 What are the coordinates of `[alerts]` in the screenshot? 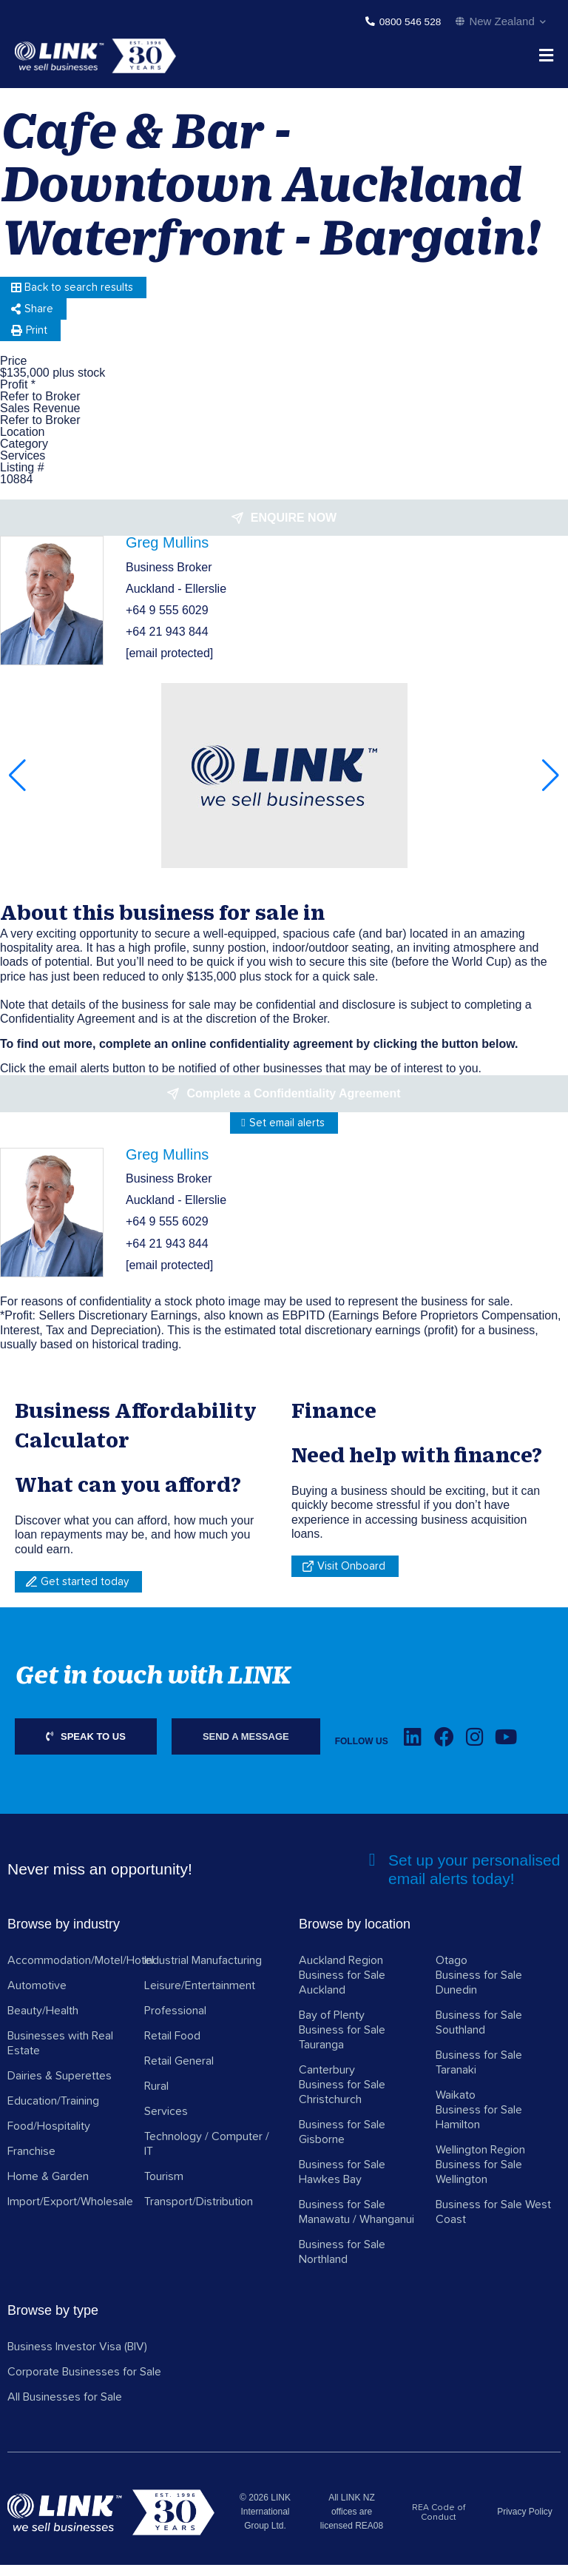 It's located at (372, 1871).